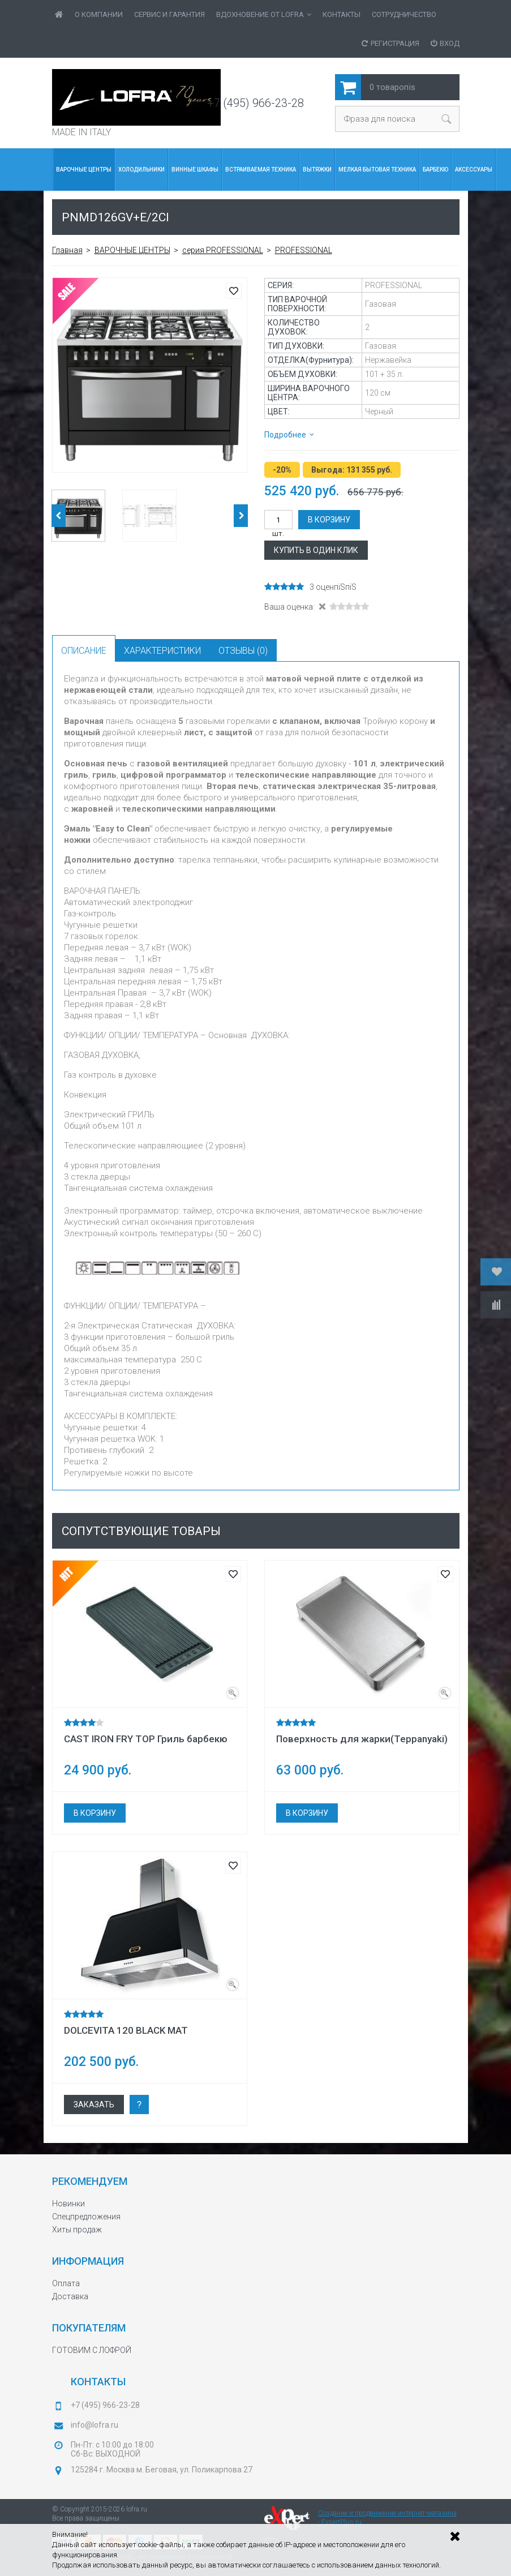 The image size is (511, 2576). Describe the element at coordinates (329, 519) in the screenshot. I see `В корзину` at that location.